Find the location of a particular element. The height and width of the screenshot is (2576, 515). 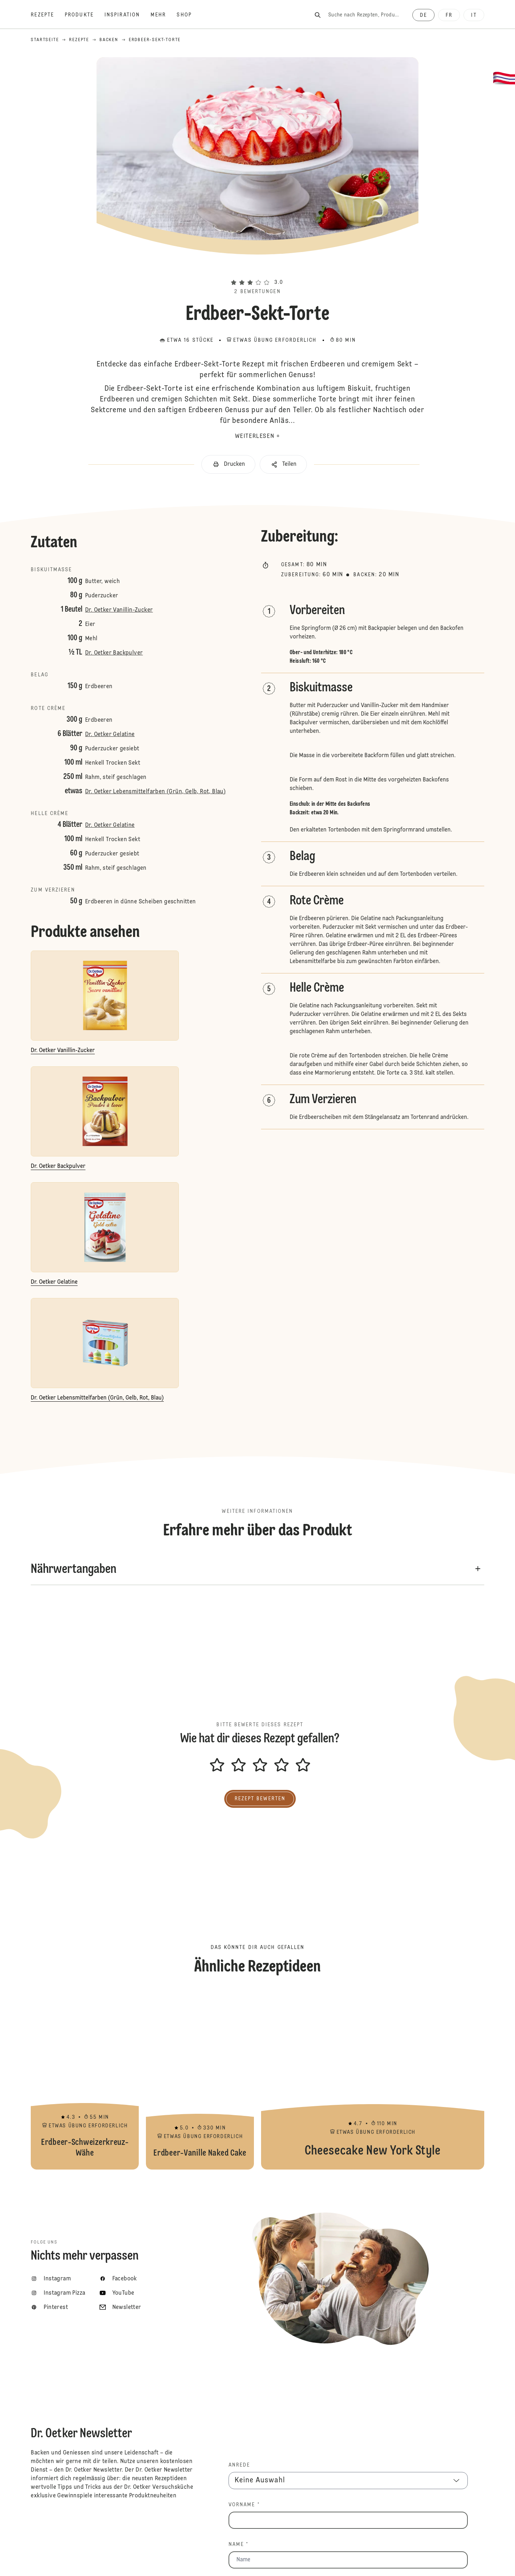

Dr. Oetker Backpulver is located at coordinates (114, 653).